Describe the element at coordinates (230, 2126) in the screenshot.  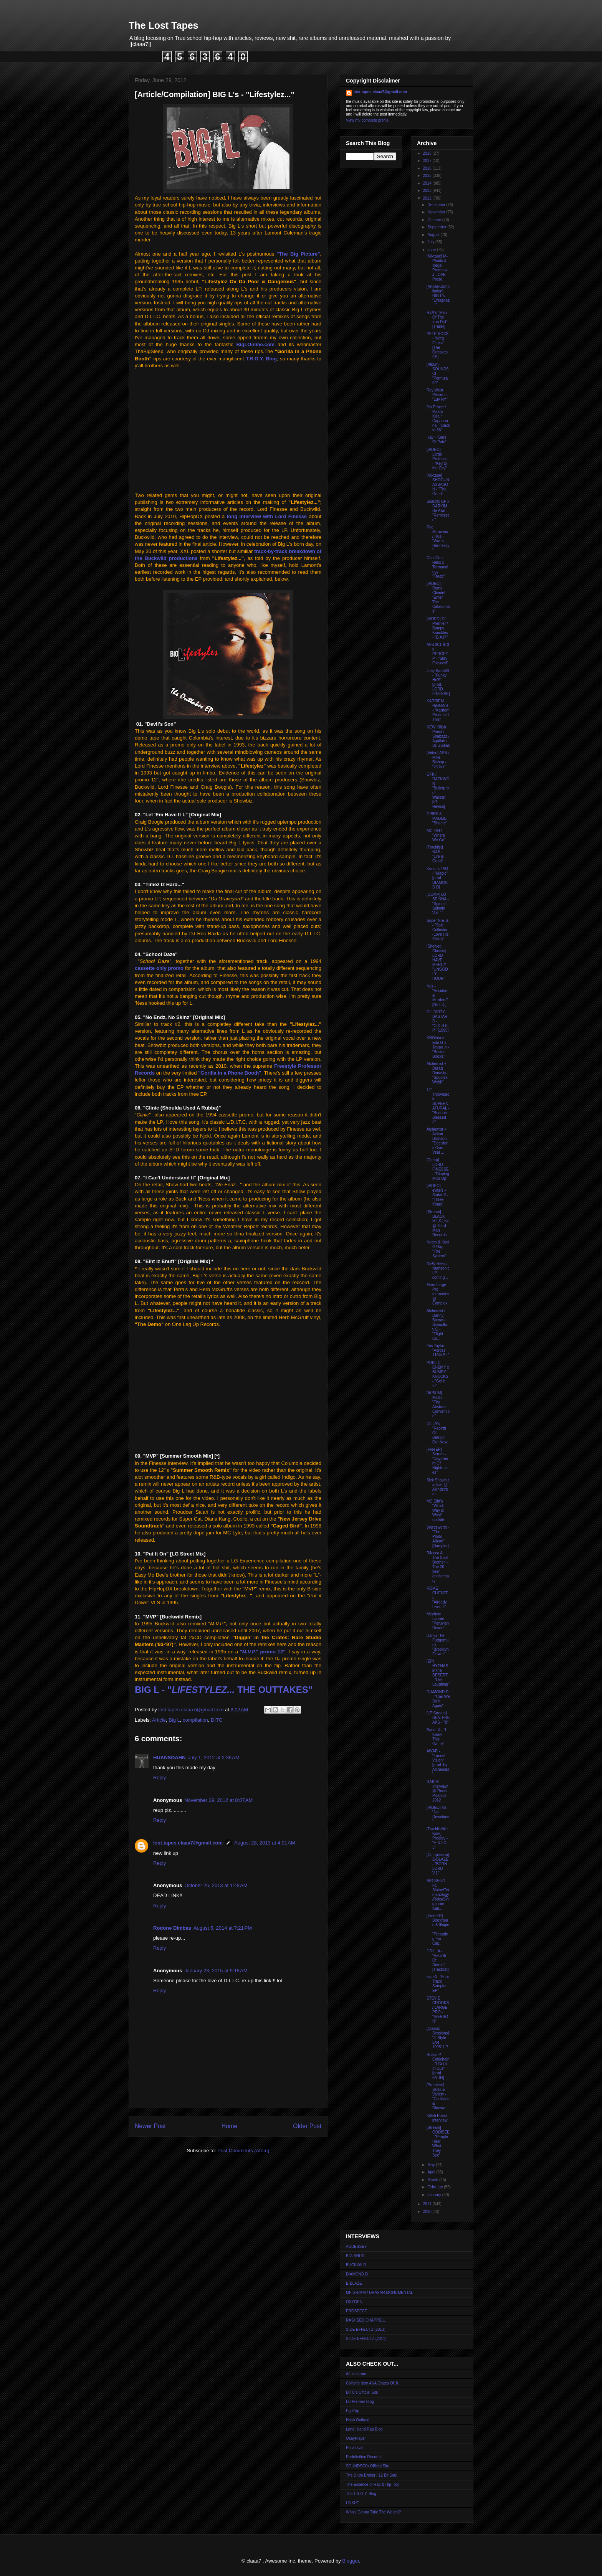
I see `Home` at that location.